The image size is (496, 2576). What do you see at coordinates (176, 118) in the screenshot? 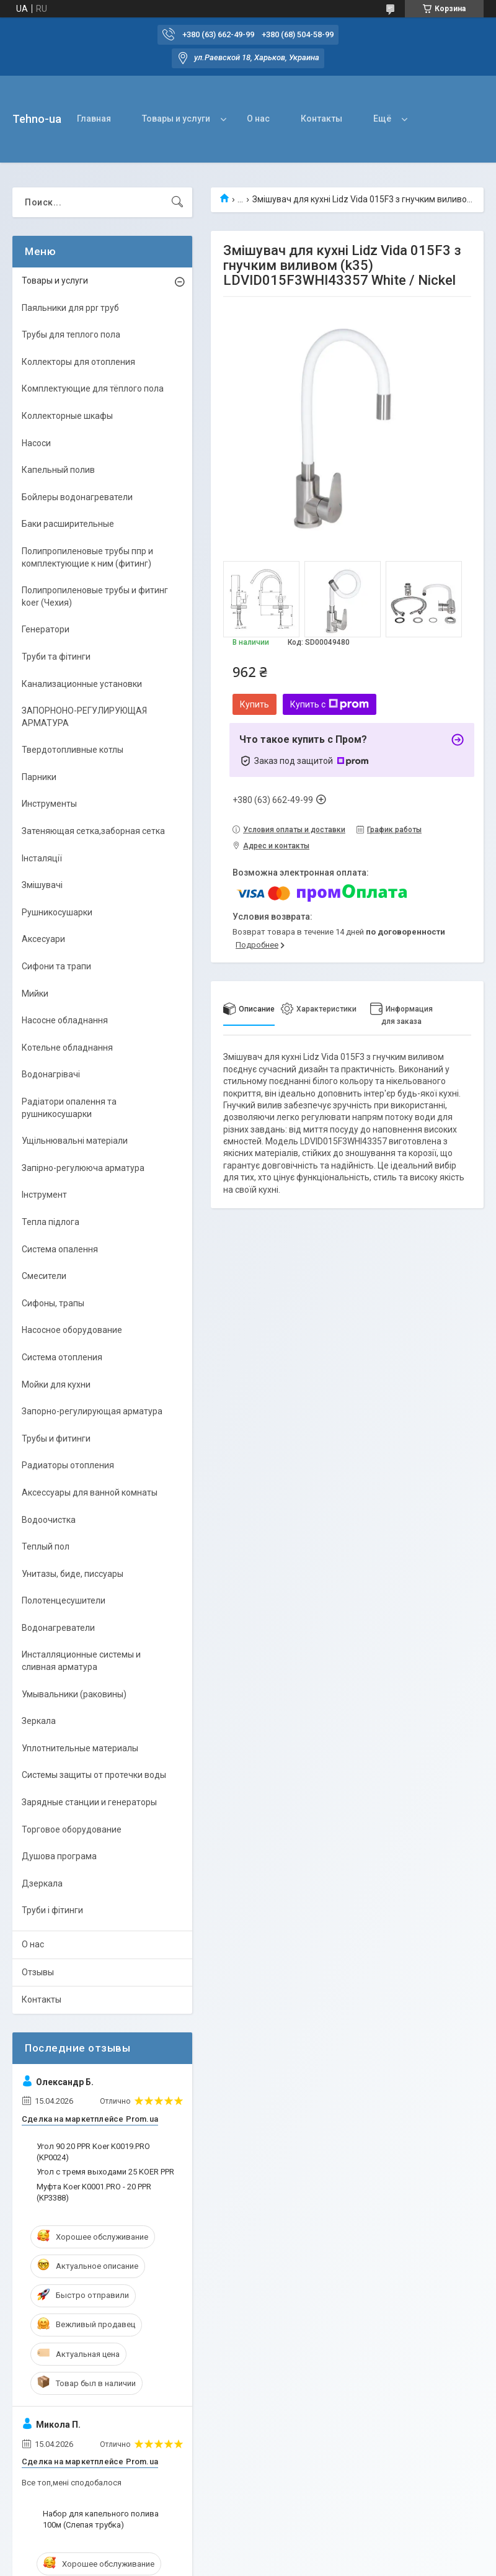
I see `Товары и услуги` at bounding box center [176, 118].